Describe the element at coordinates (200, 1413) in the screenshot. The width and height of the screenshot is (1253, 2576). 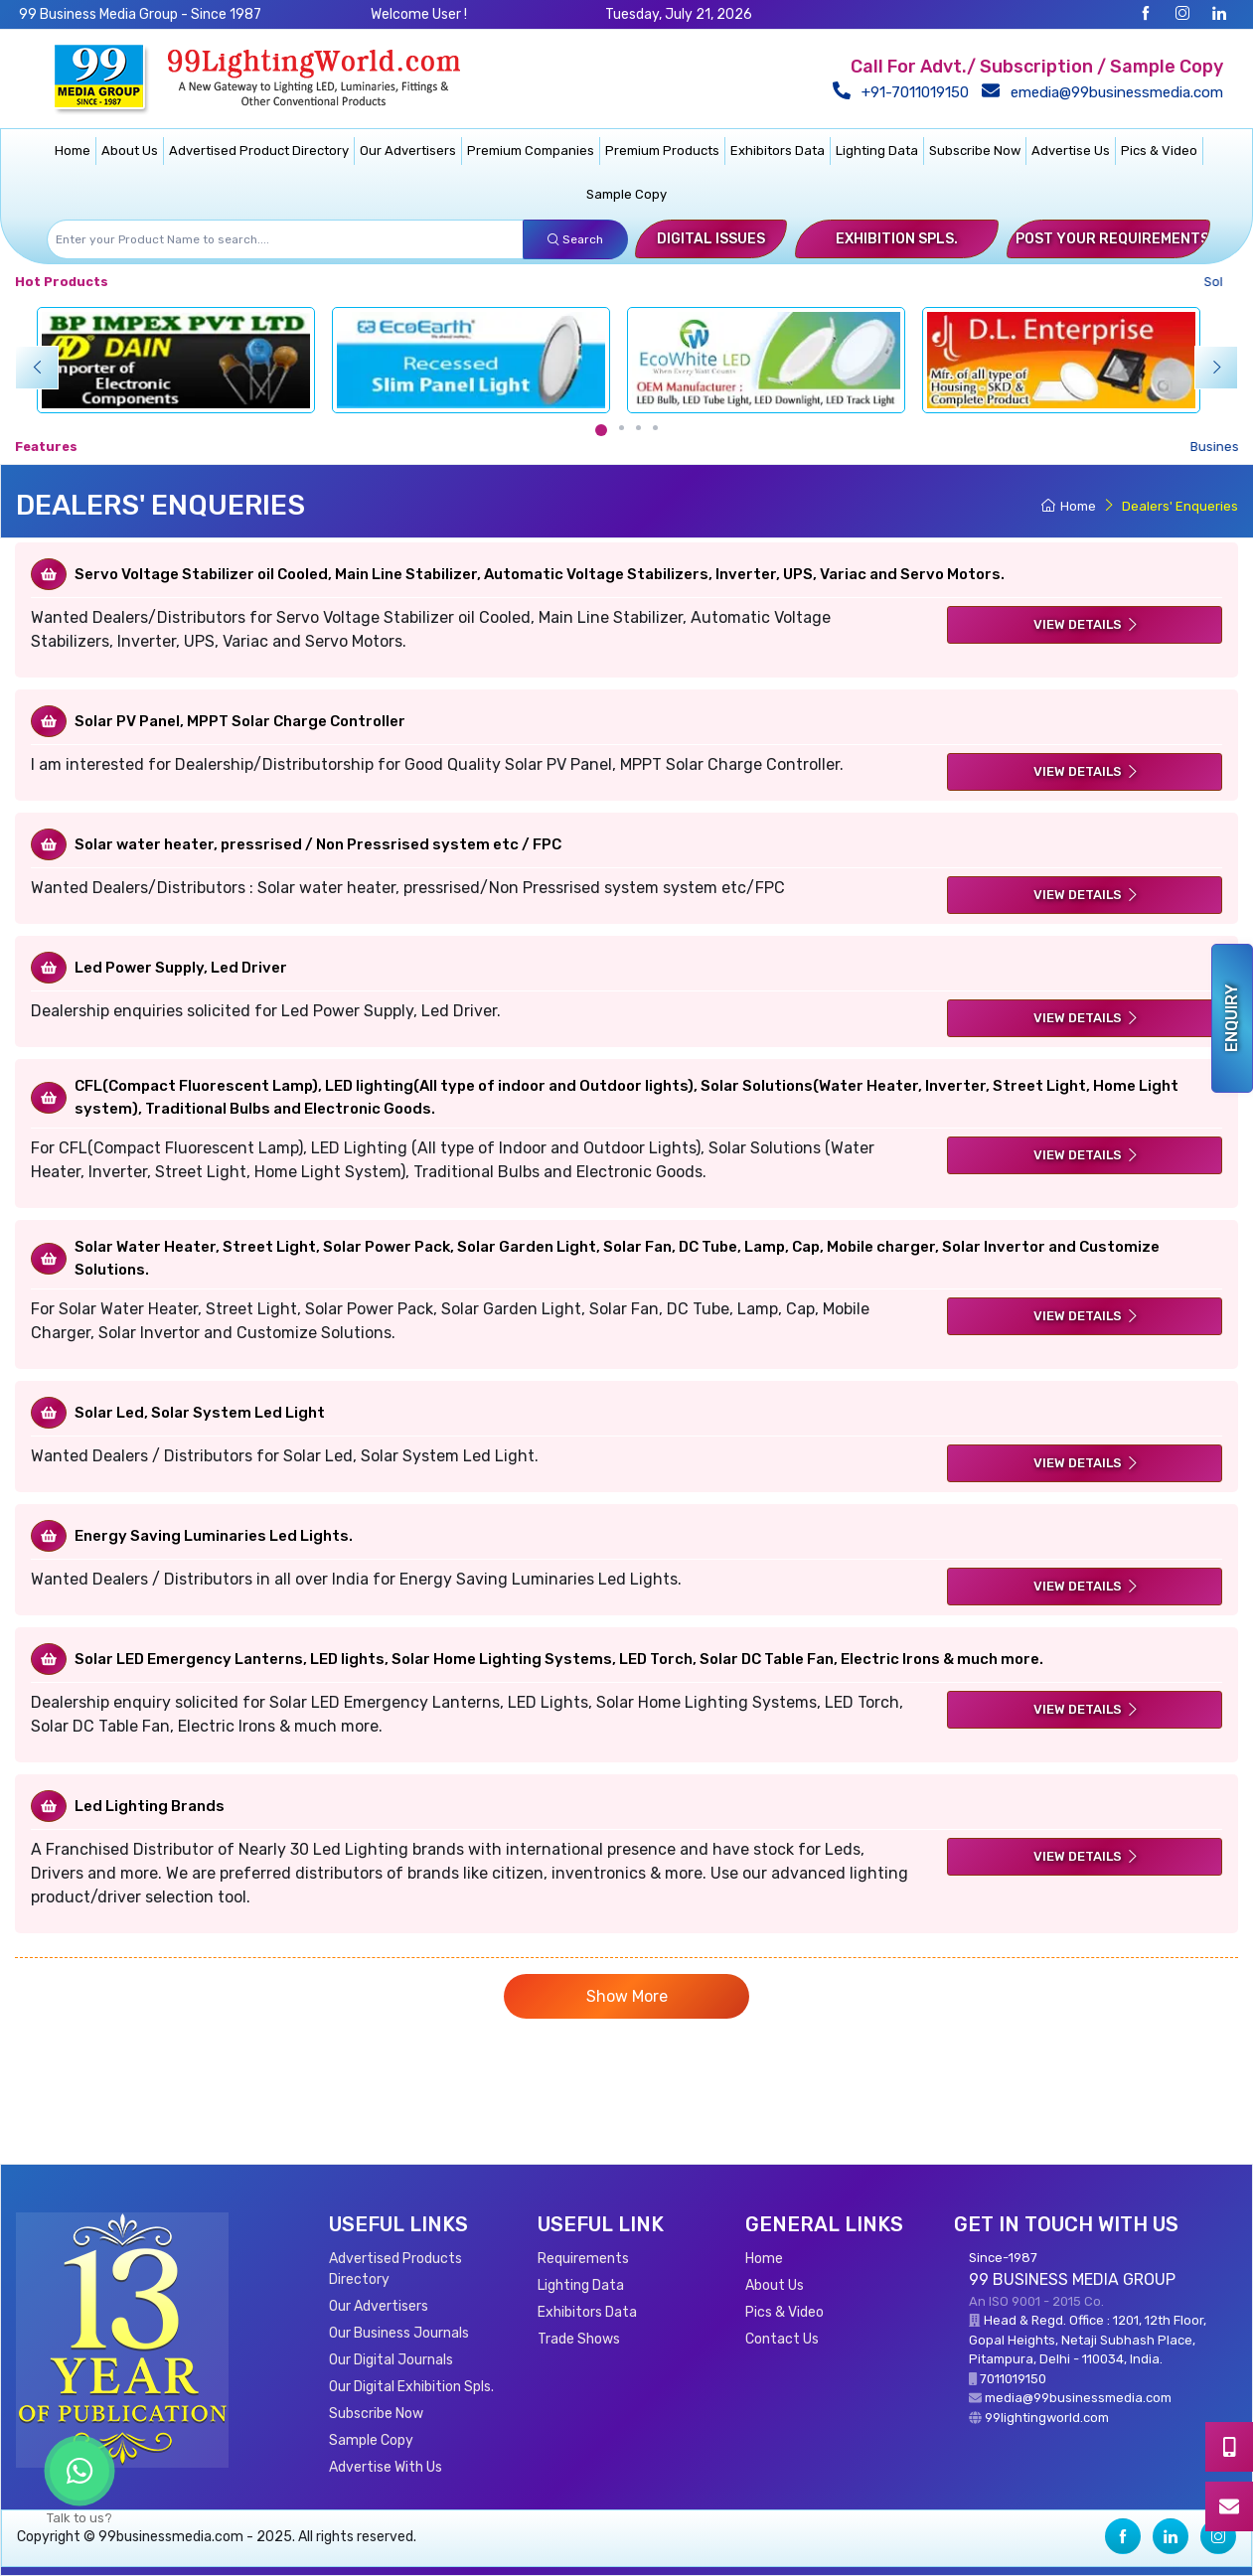
I see `Solar Led, Solar System Led Light` at that location.